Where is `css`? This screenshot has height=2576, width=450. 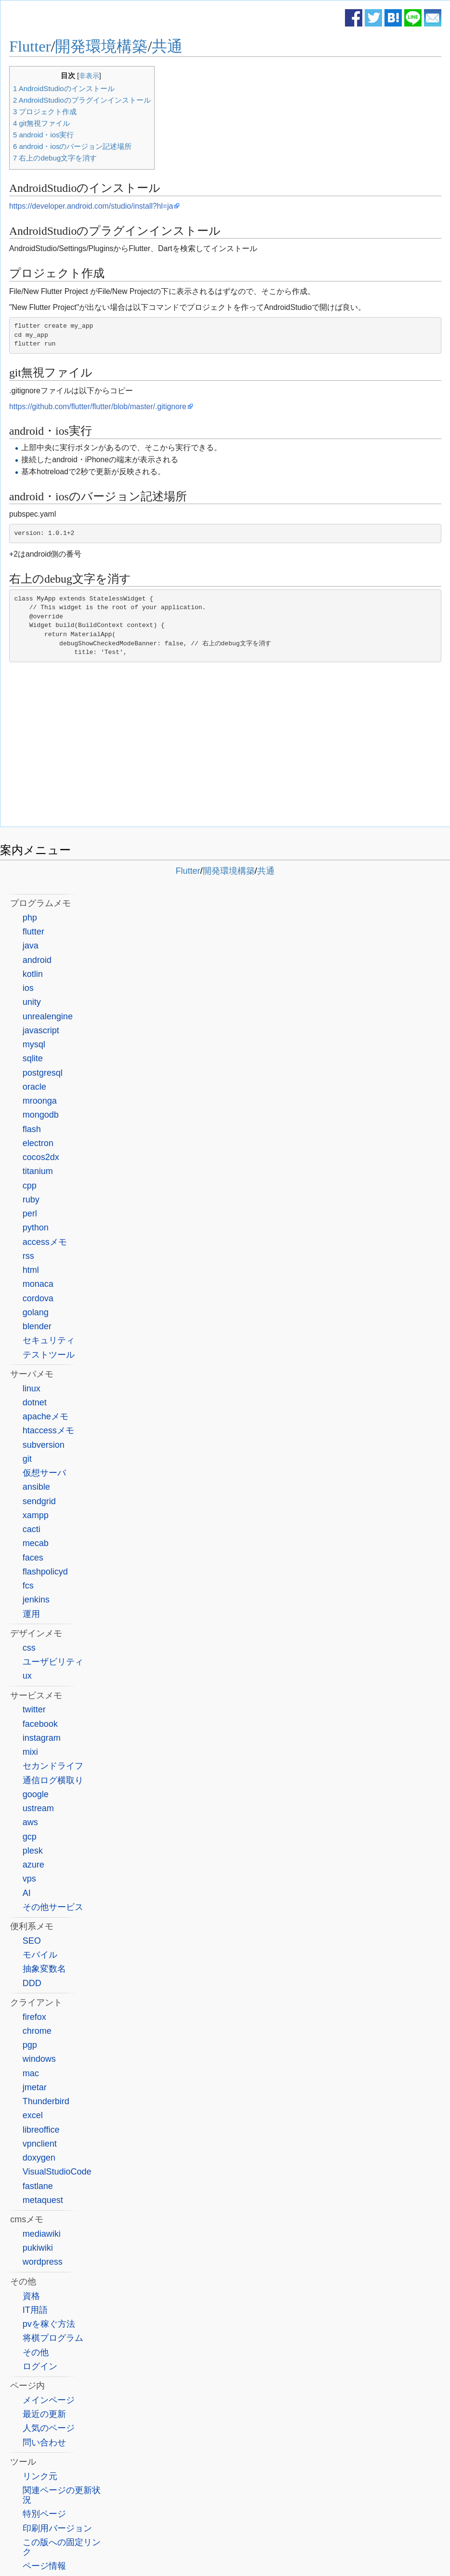
css is located at coordinates (29, 1648).